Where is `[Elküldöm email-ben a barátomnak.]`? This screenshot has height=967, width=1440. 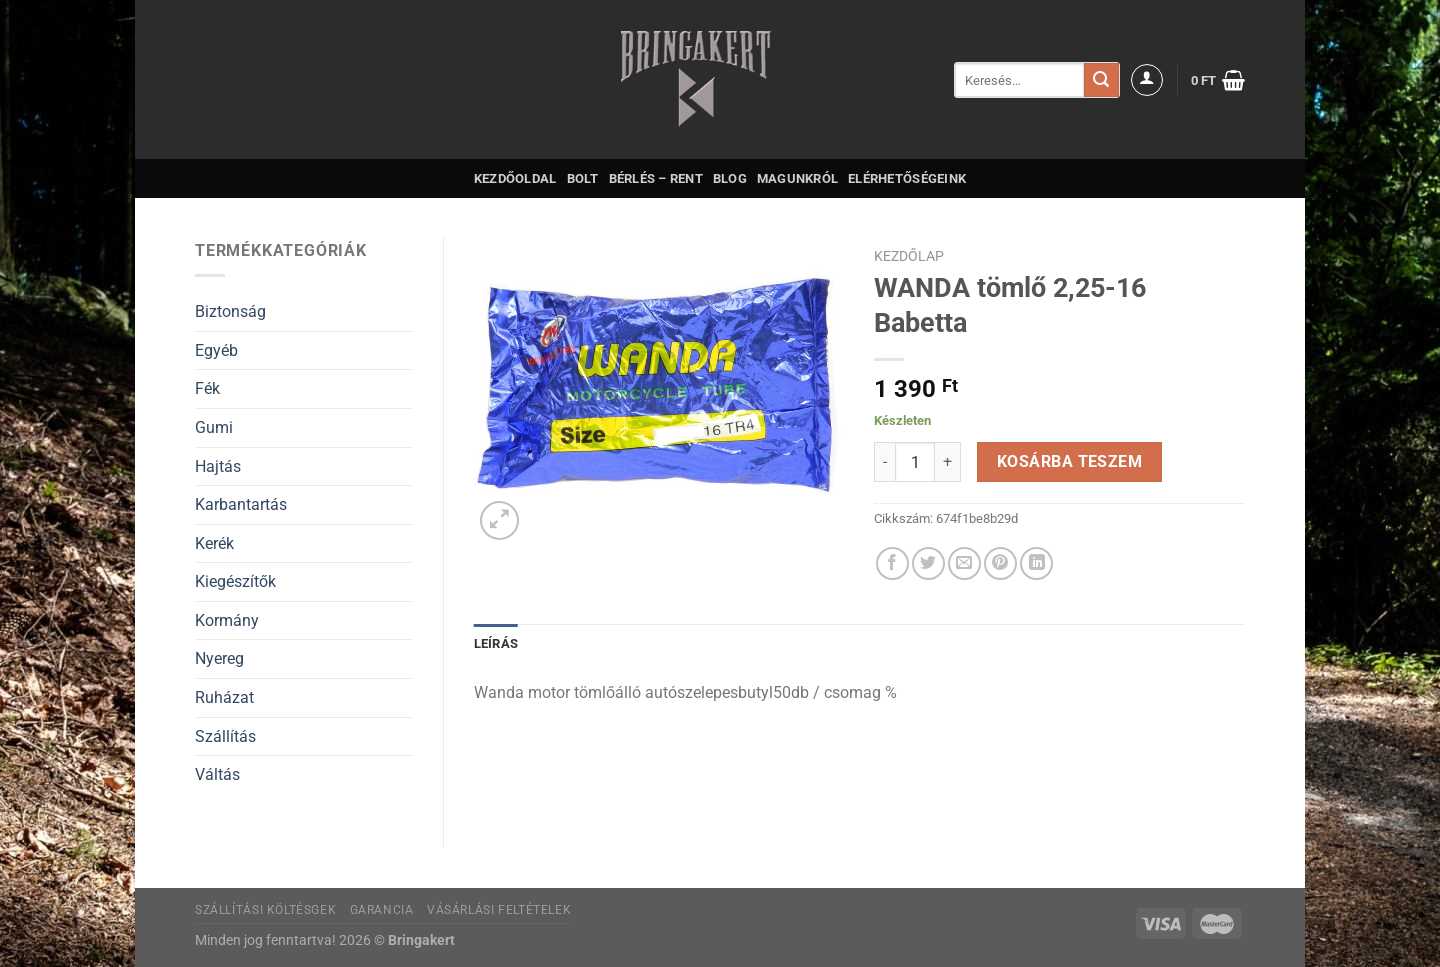 [Elküldöm email-ben a barátomnak.] is located at coordinates (964, 563).